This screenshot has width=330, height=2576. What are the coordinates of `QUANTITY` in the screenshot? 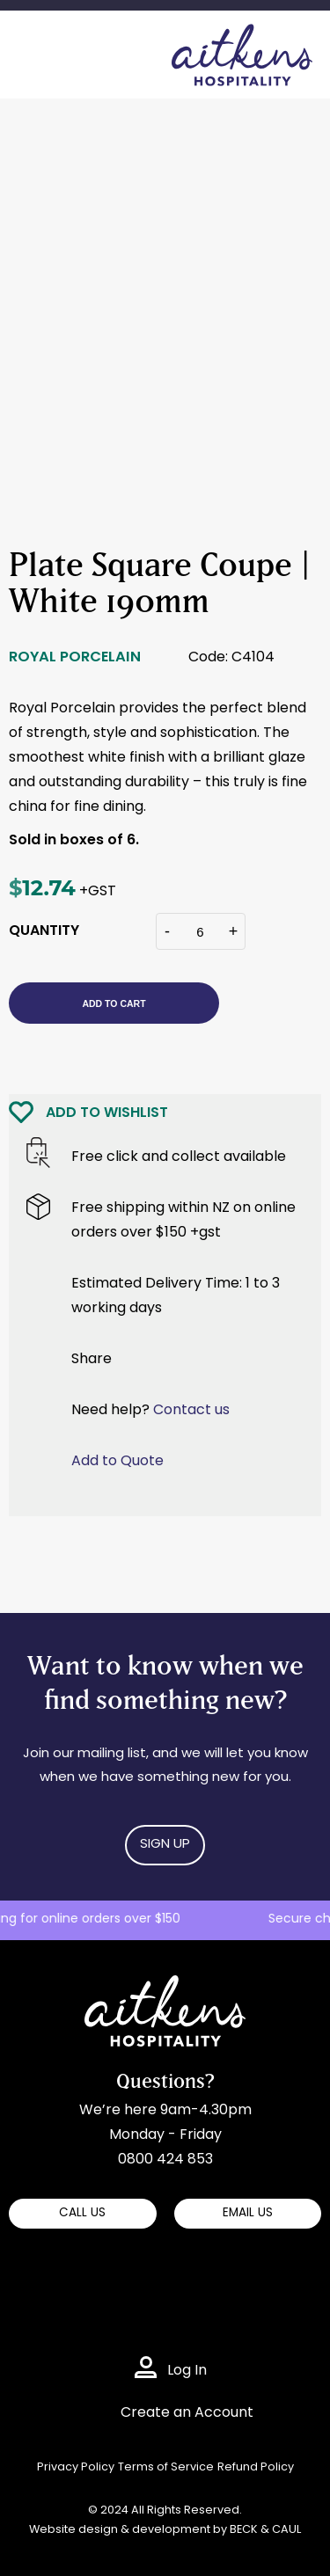 It's located at (44, 931).